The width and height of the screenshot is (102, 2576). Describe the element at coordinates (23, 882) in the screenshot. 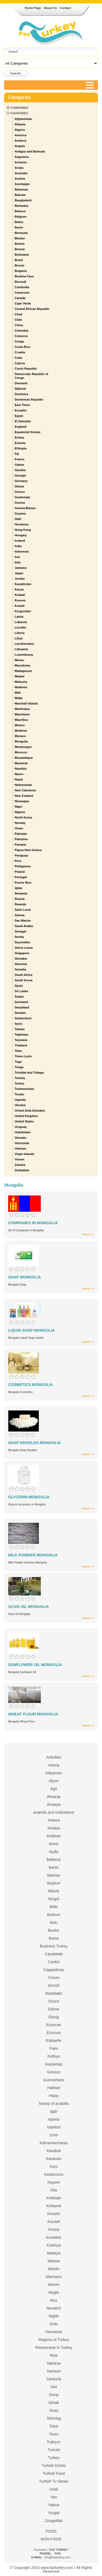

I see `Puerto Rico` at that location.